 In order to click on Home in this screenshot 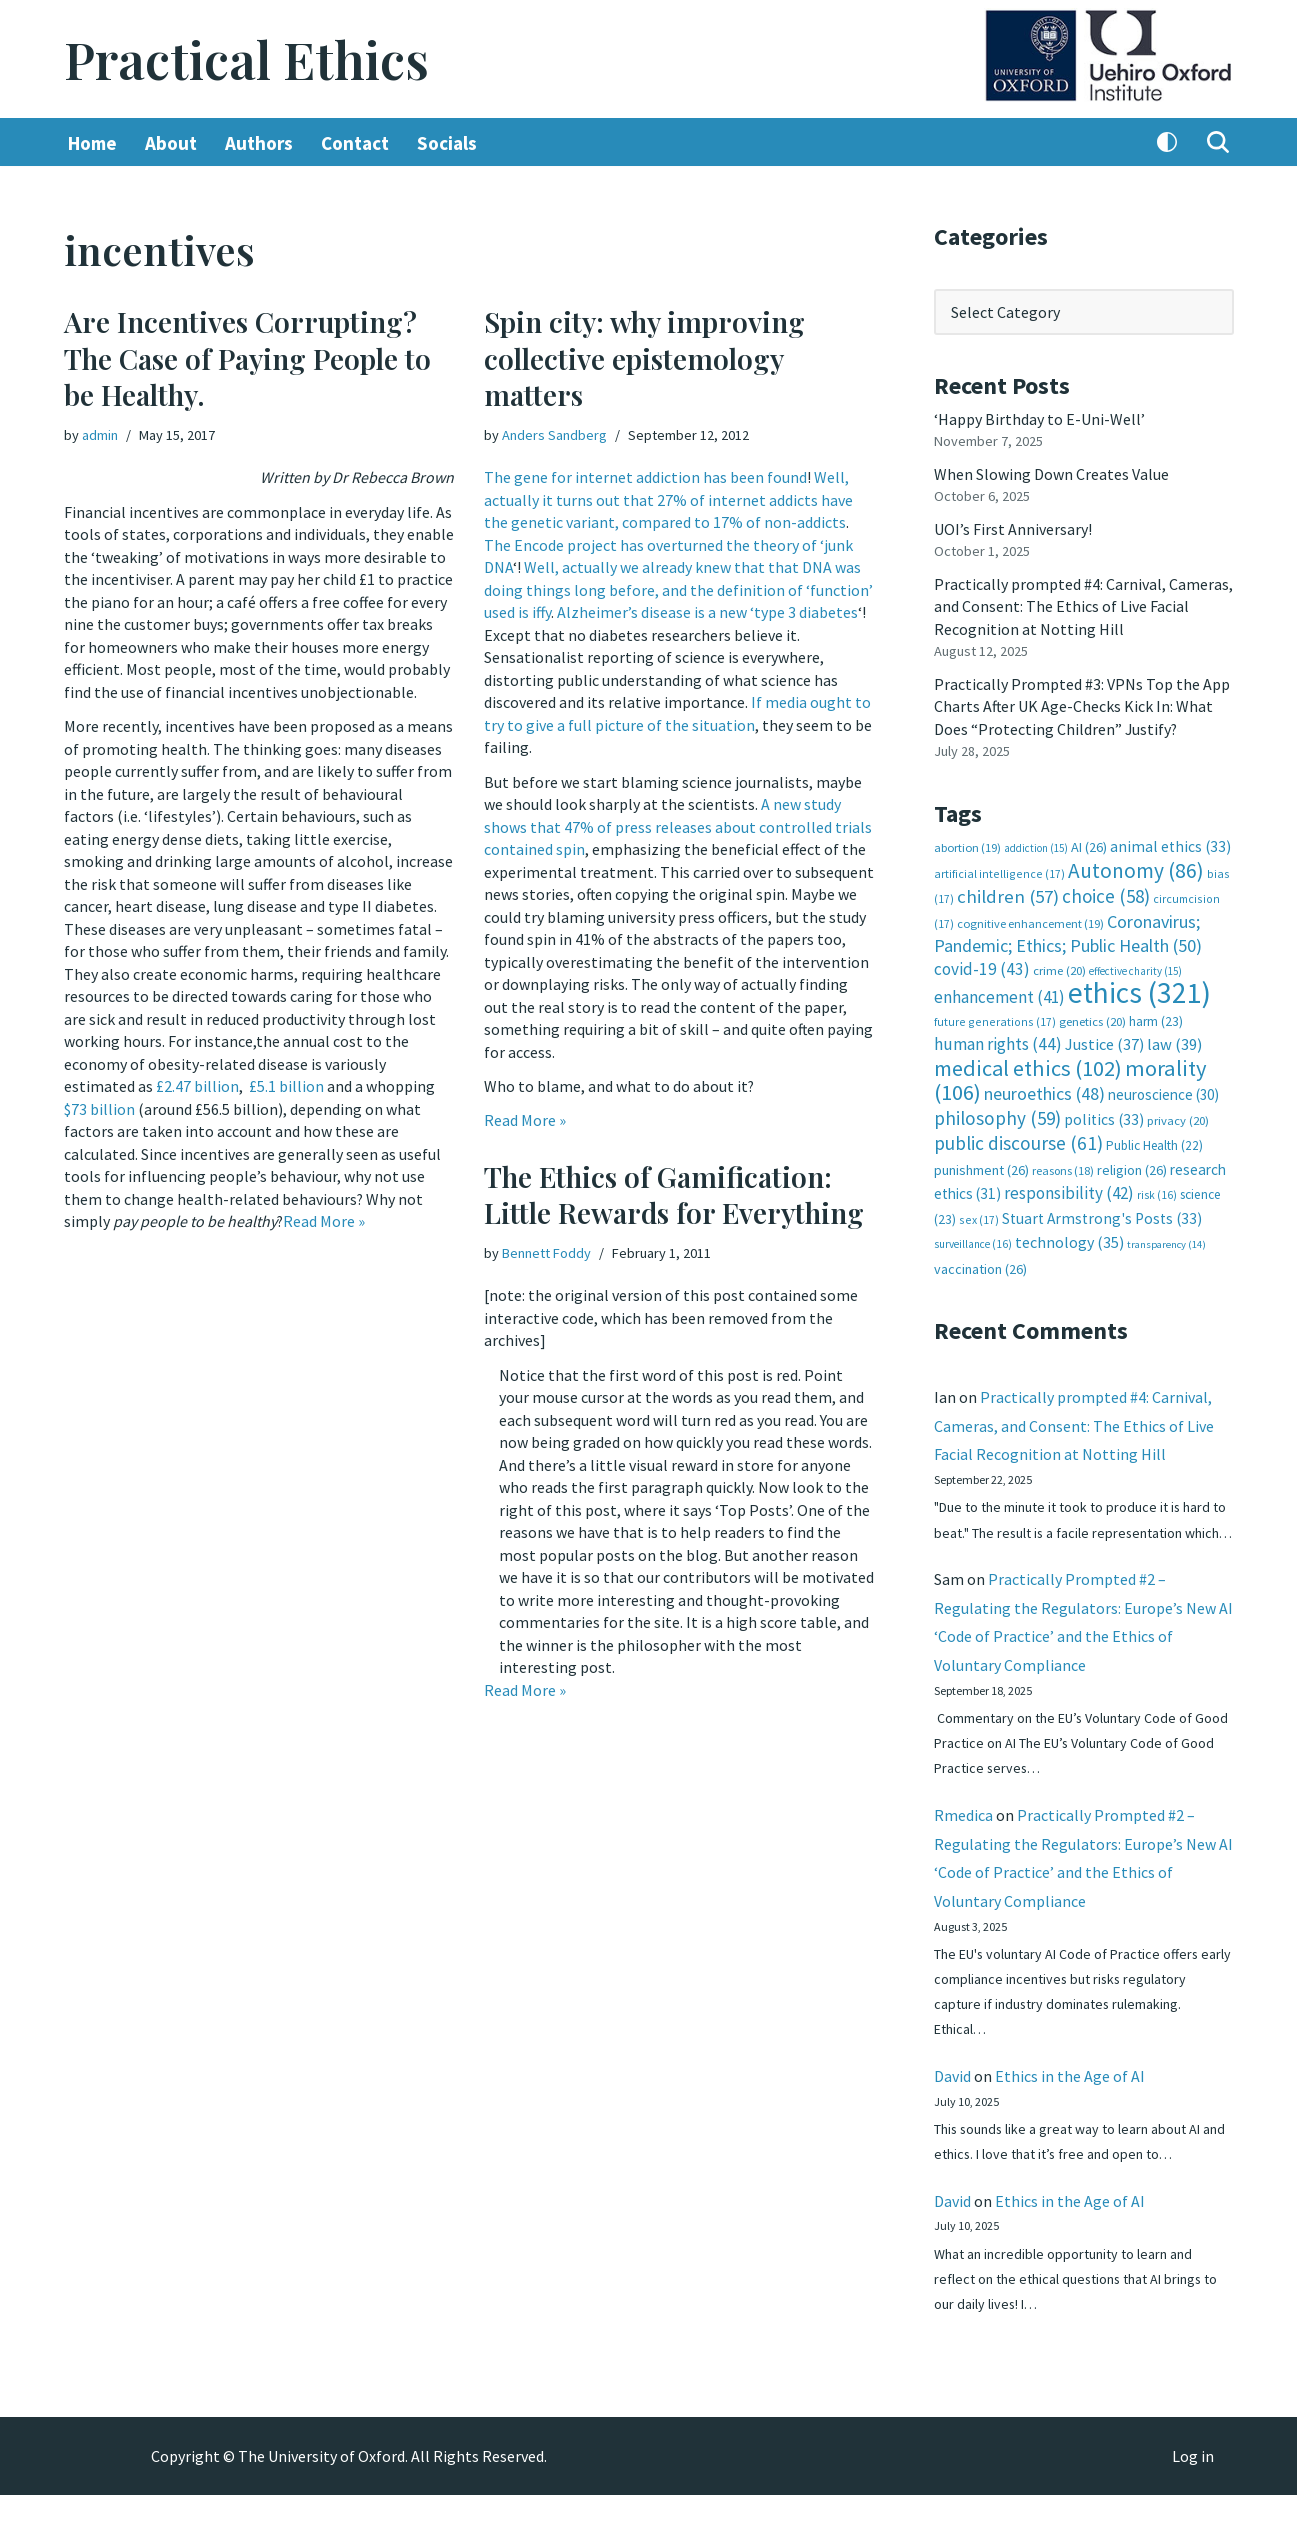, I will do `click(92, 143)`.